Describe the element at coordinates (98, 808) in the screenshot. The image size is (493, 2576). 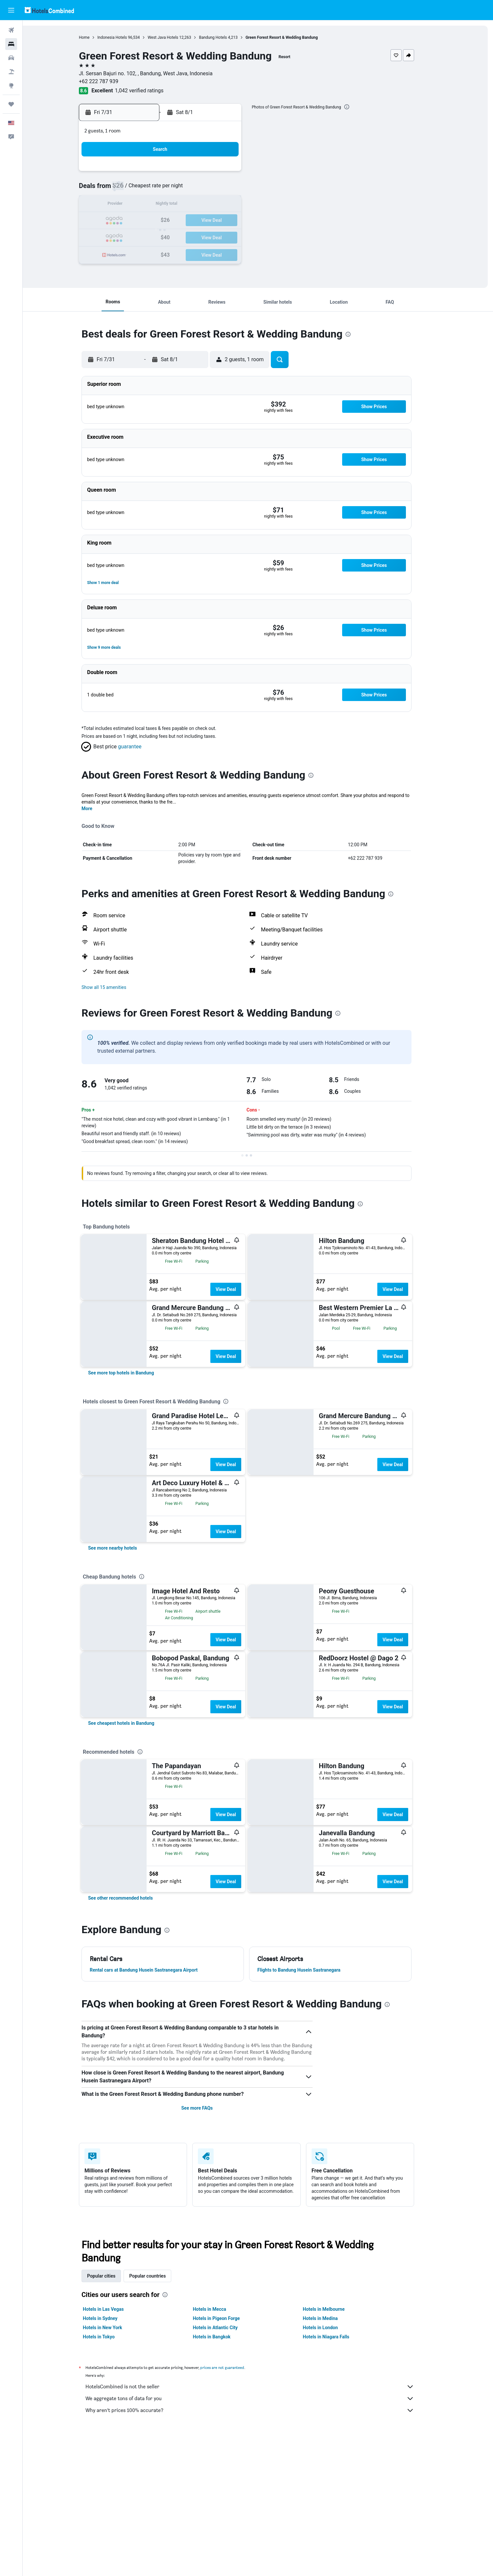
I see `More` at that location.